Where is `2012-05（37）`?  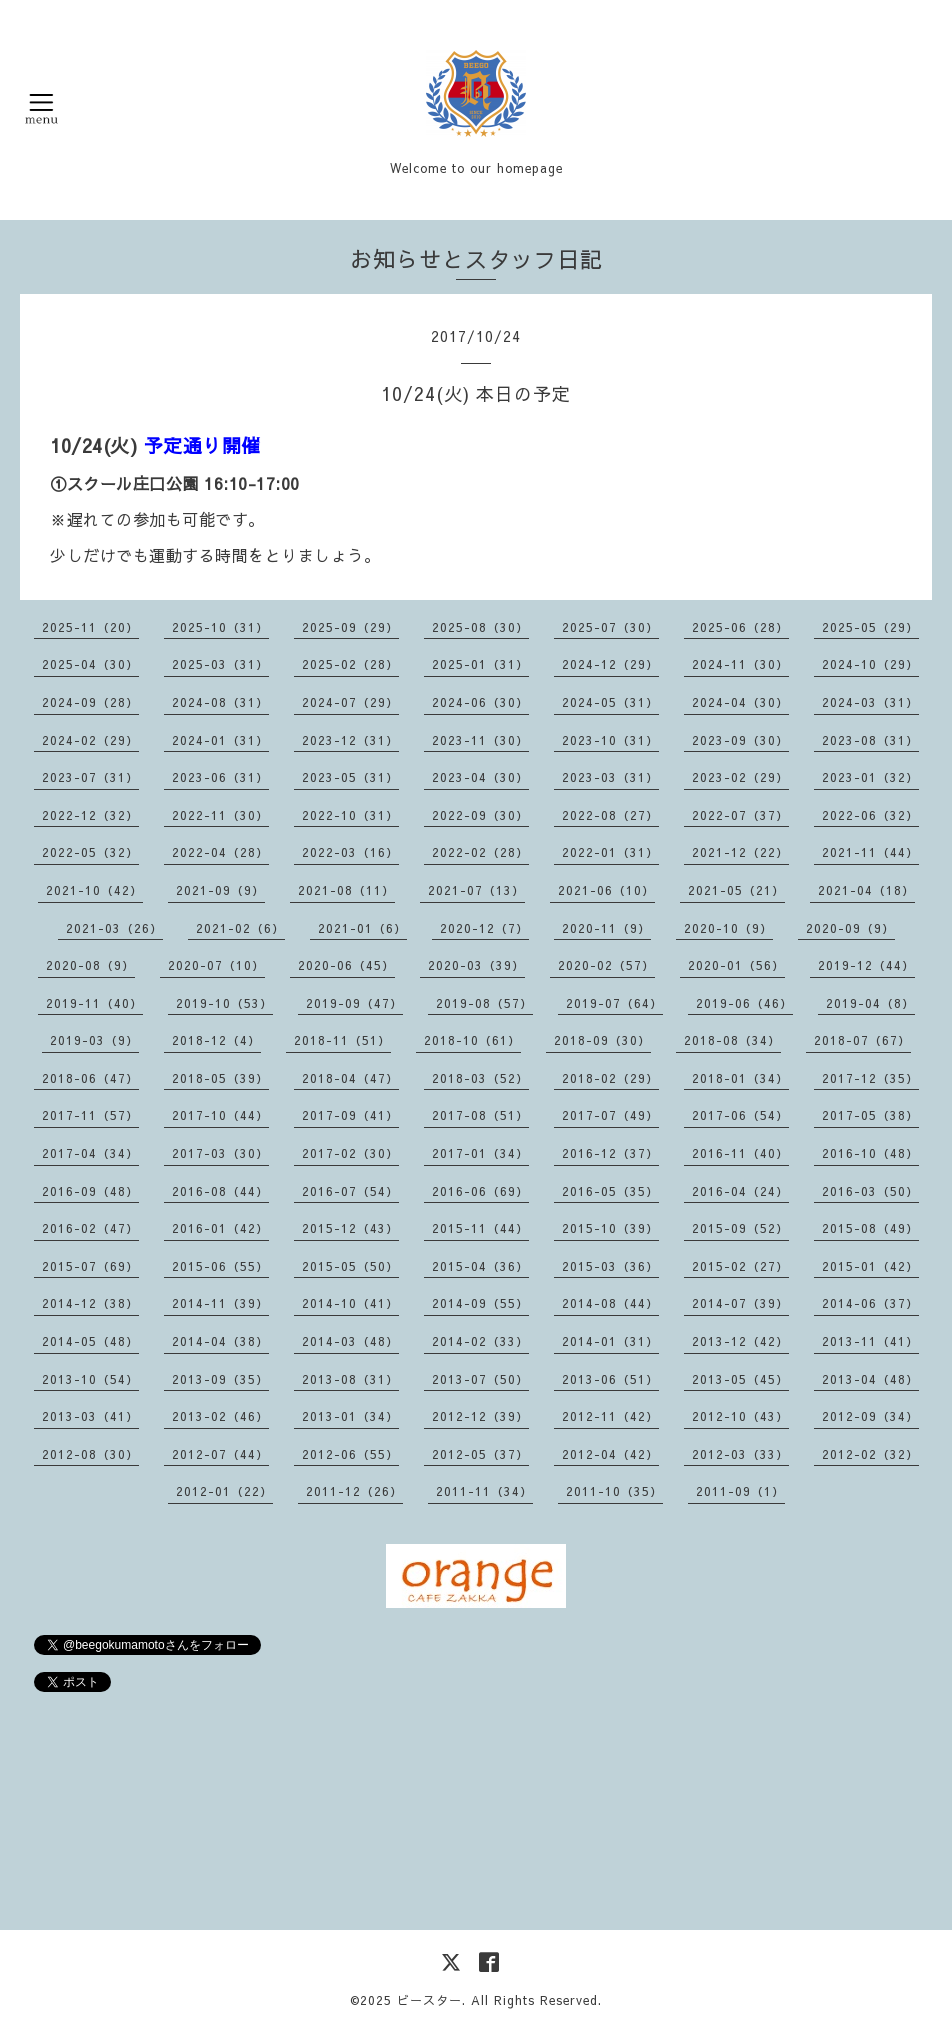 2012-05（37） is located at coordinates (480, 1454).